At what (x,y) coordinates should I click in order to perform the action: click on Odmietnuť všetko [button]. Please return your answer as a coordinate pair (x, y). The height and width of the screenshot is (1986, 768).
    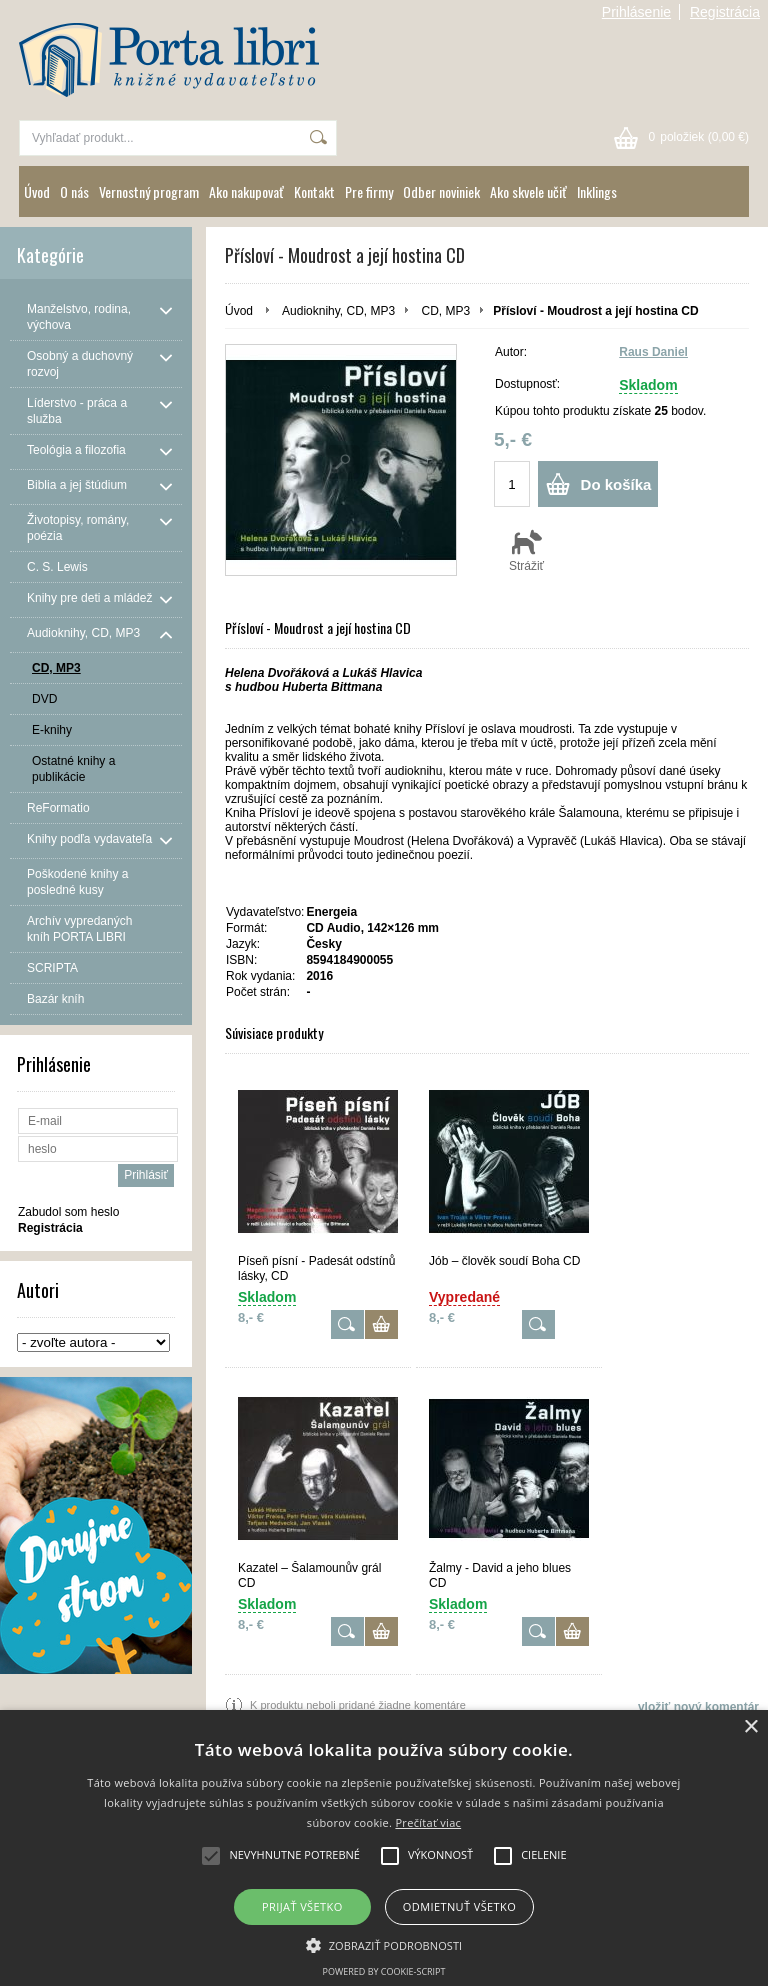
    Looking at the image, I should click on (459, 1906).